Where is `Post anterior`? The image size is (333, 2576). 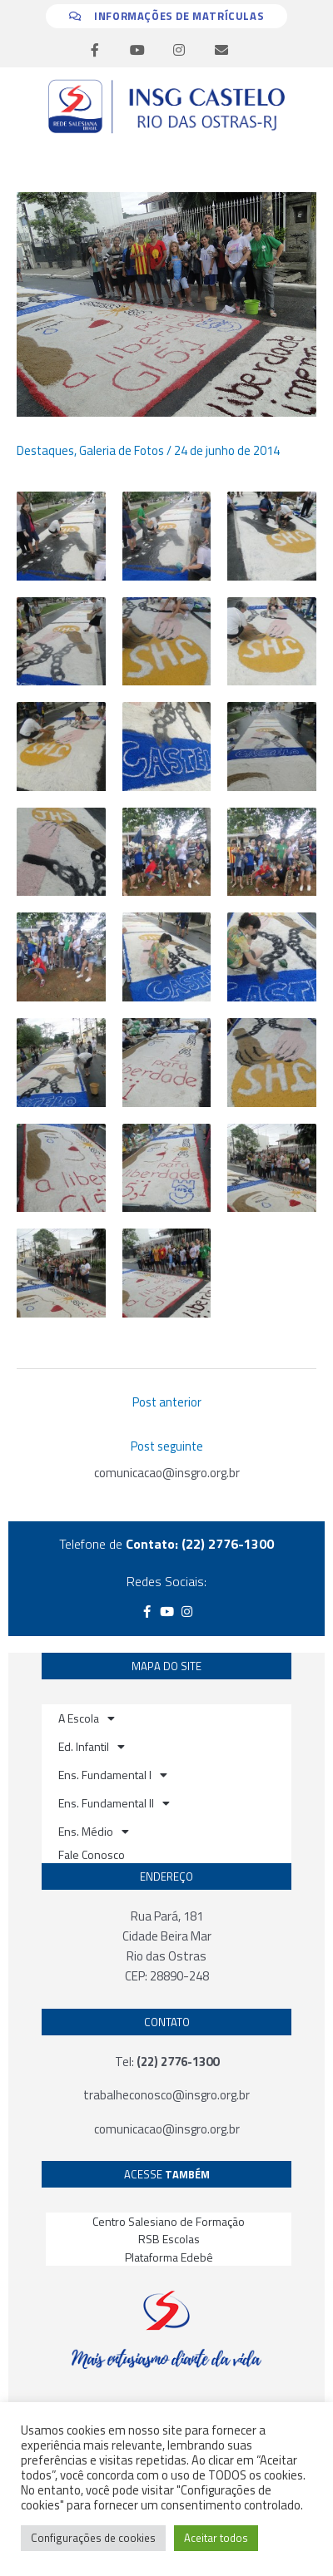 Post anterior is located at coordinates (166, 1402).